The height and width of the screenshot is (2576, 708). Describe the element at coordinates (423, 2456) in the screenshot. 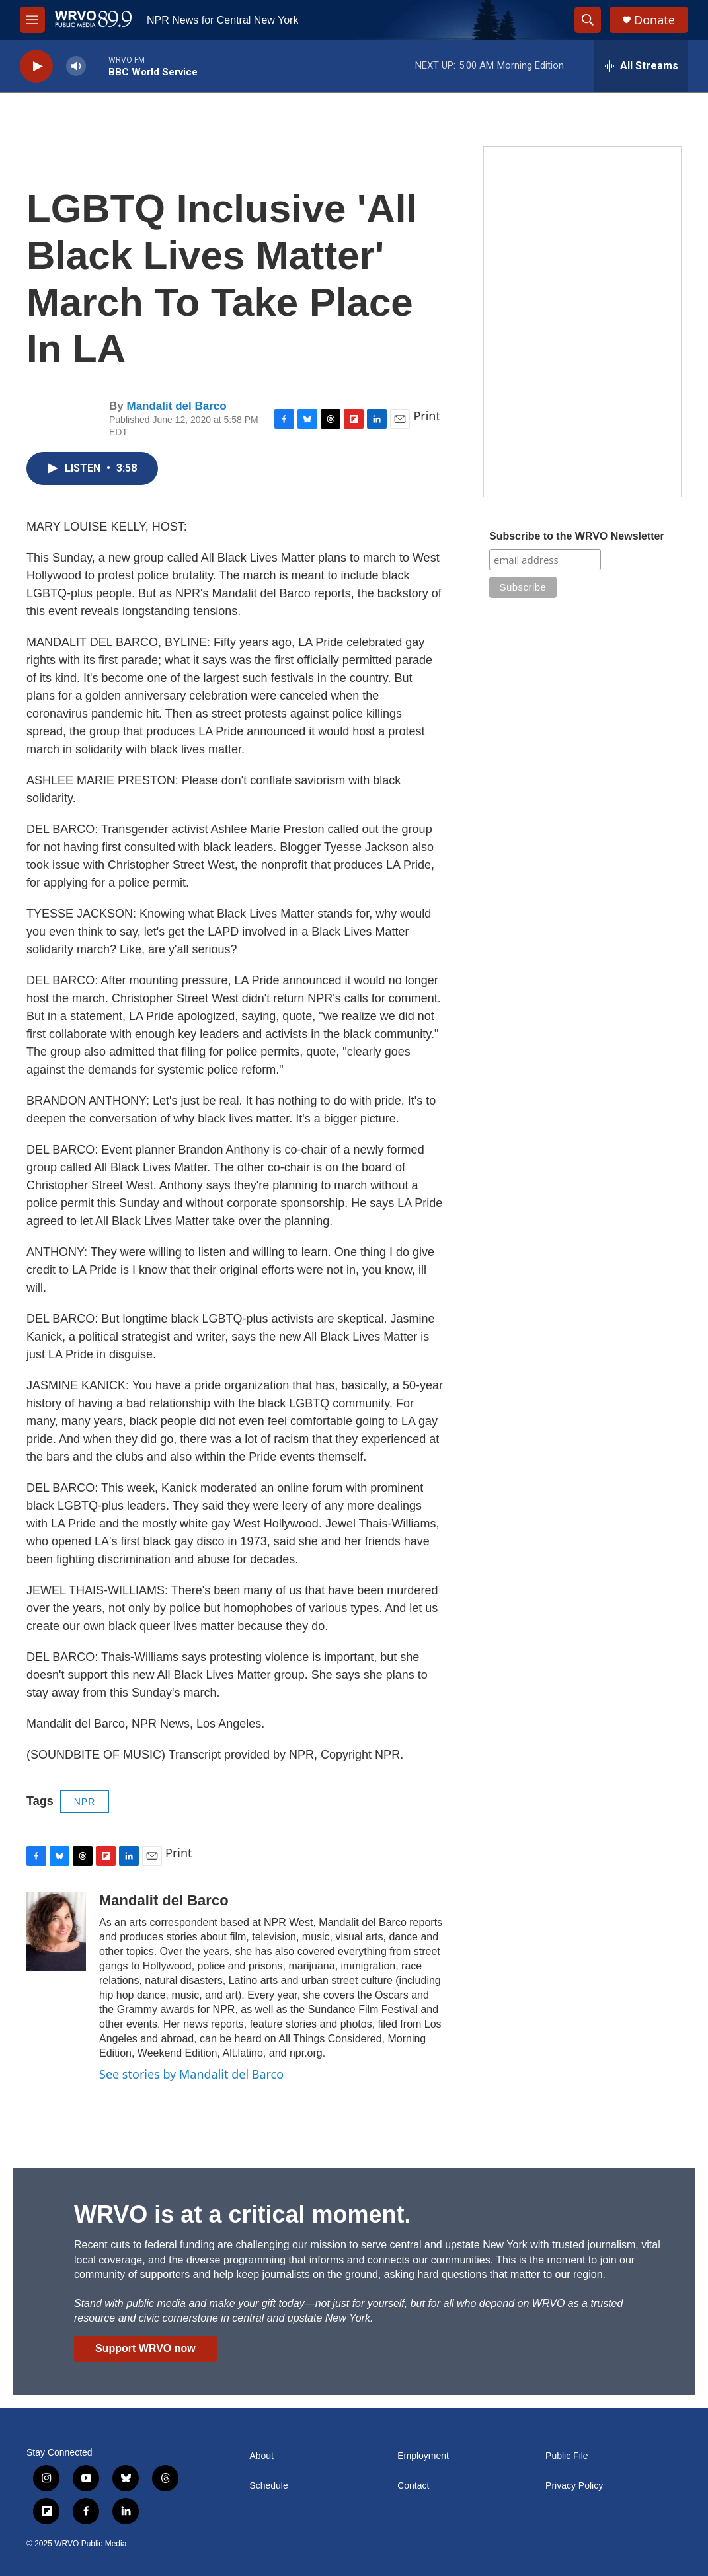

I see `Employment` at that location.